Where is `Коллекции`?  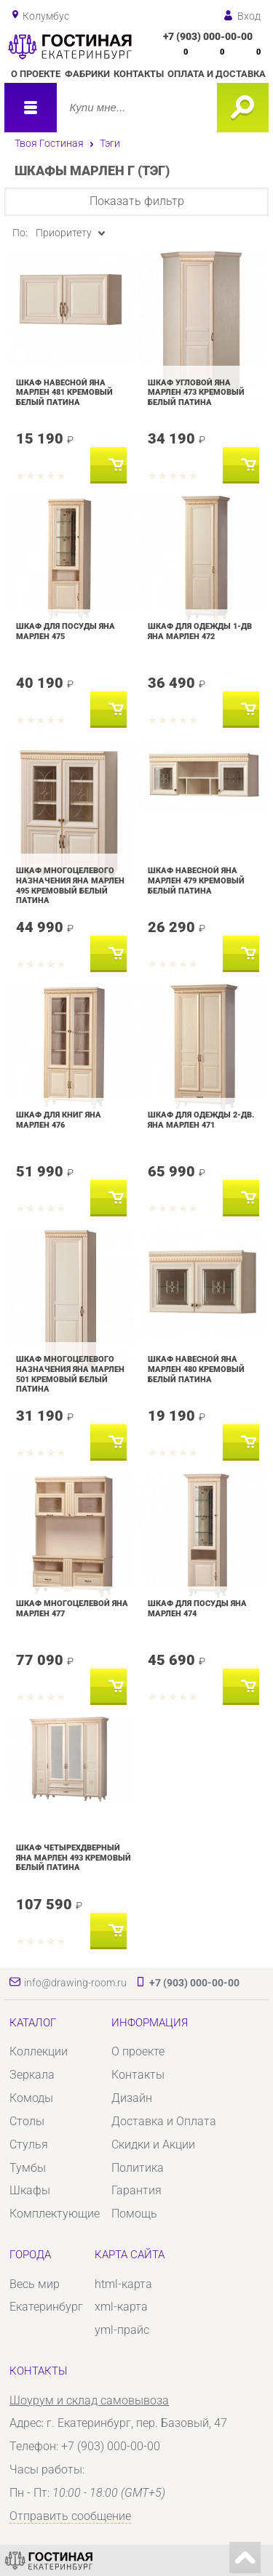 Коллекции is located at coordinates (38, 2051).